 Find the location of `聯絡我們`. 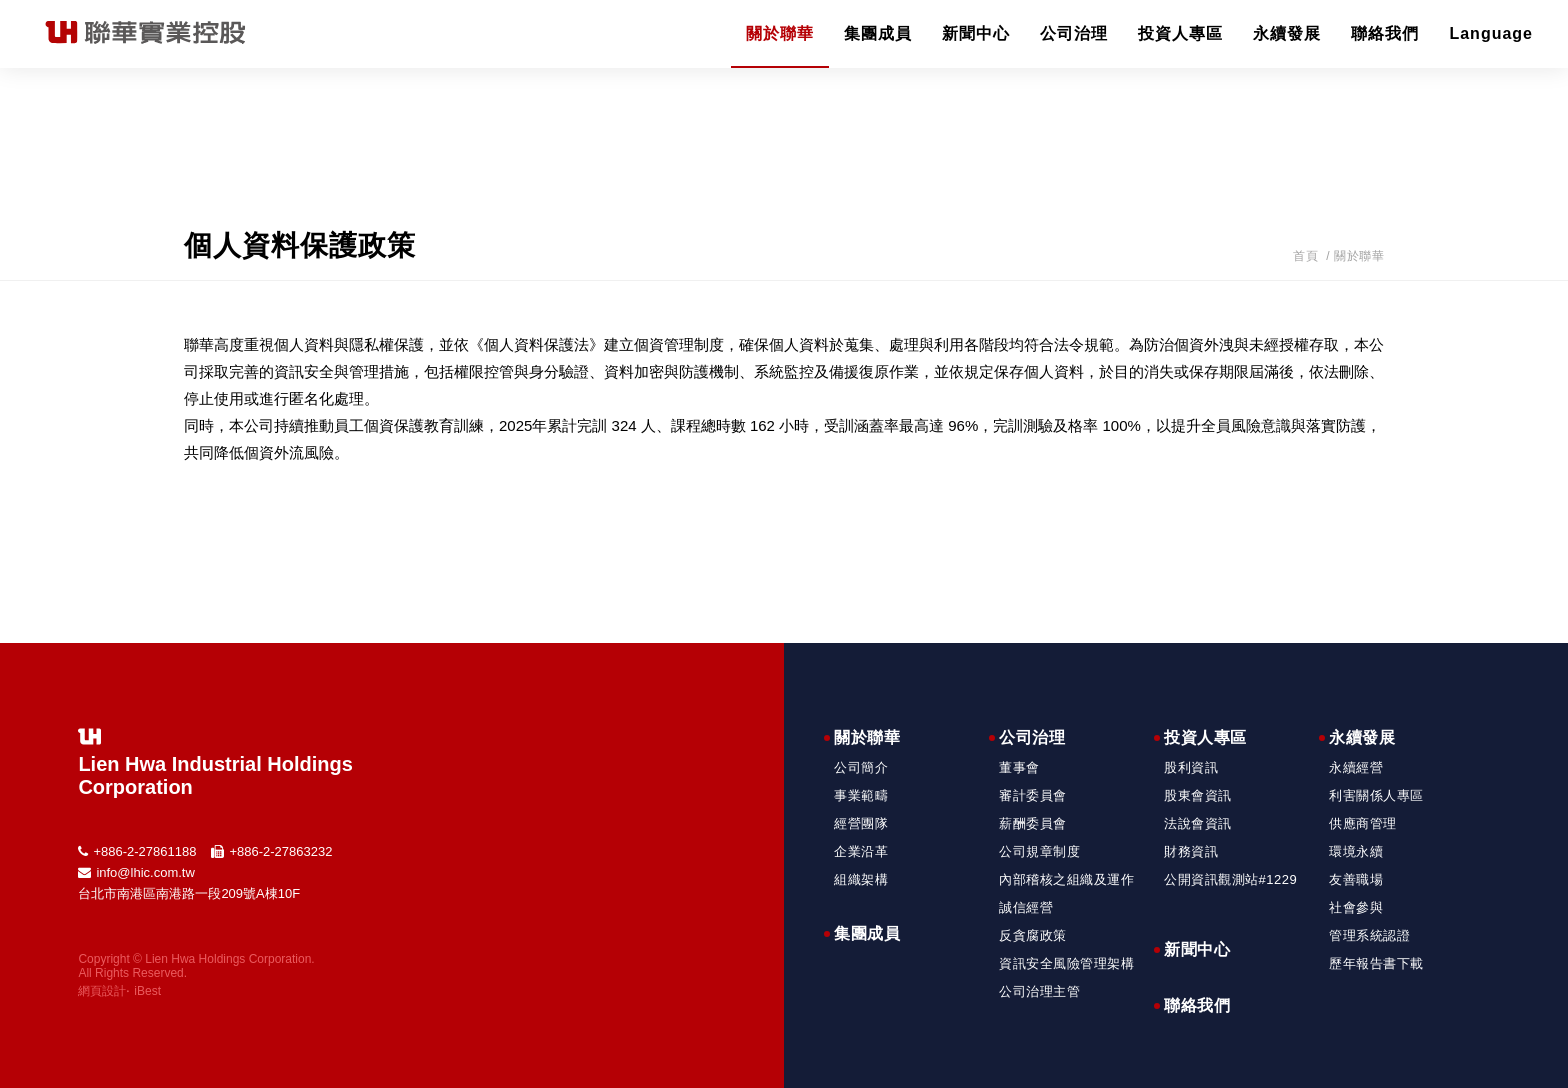

聯絡我們 is located at coordinates (1385, 33).